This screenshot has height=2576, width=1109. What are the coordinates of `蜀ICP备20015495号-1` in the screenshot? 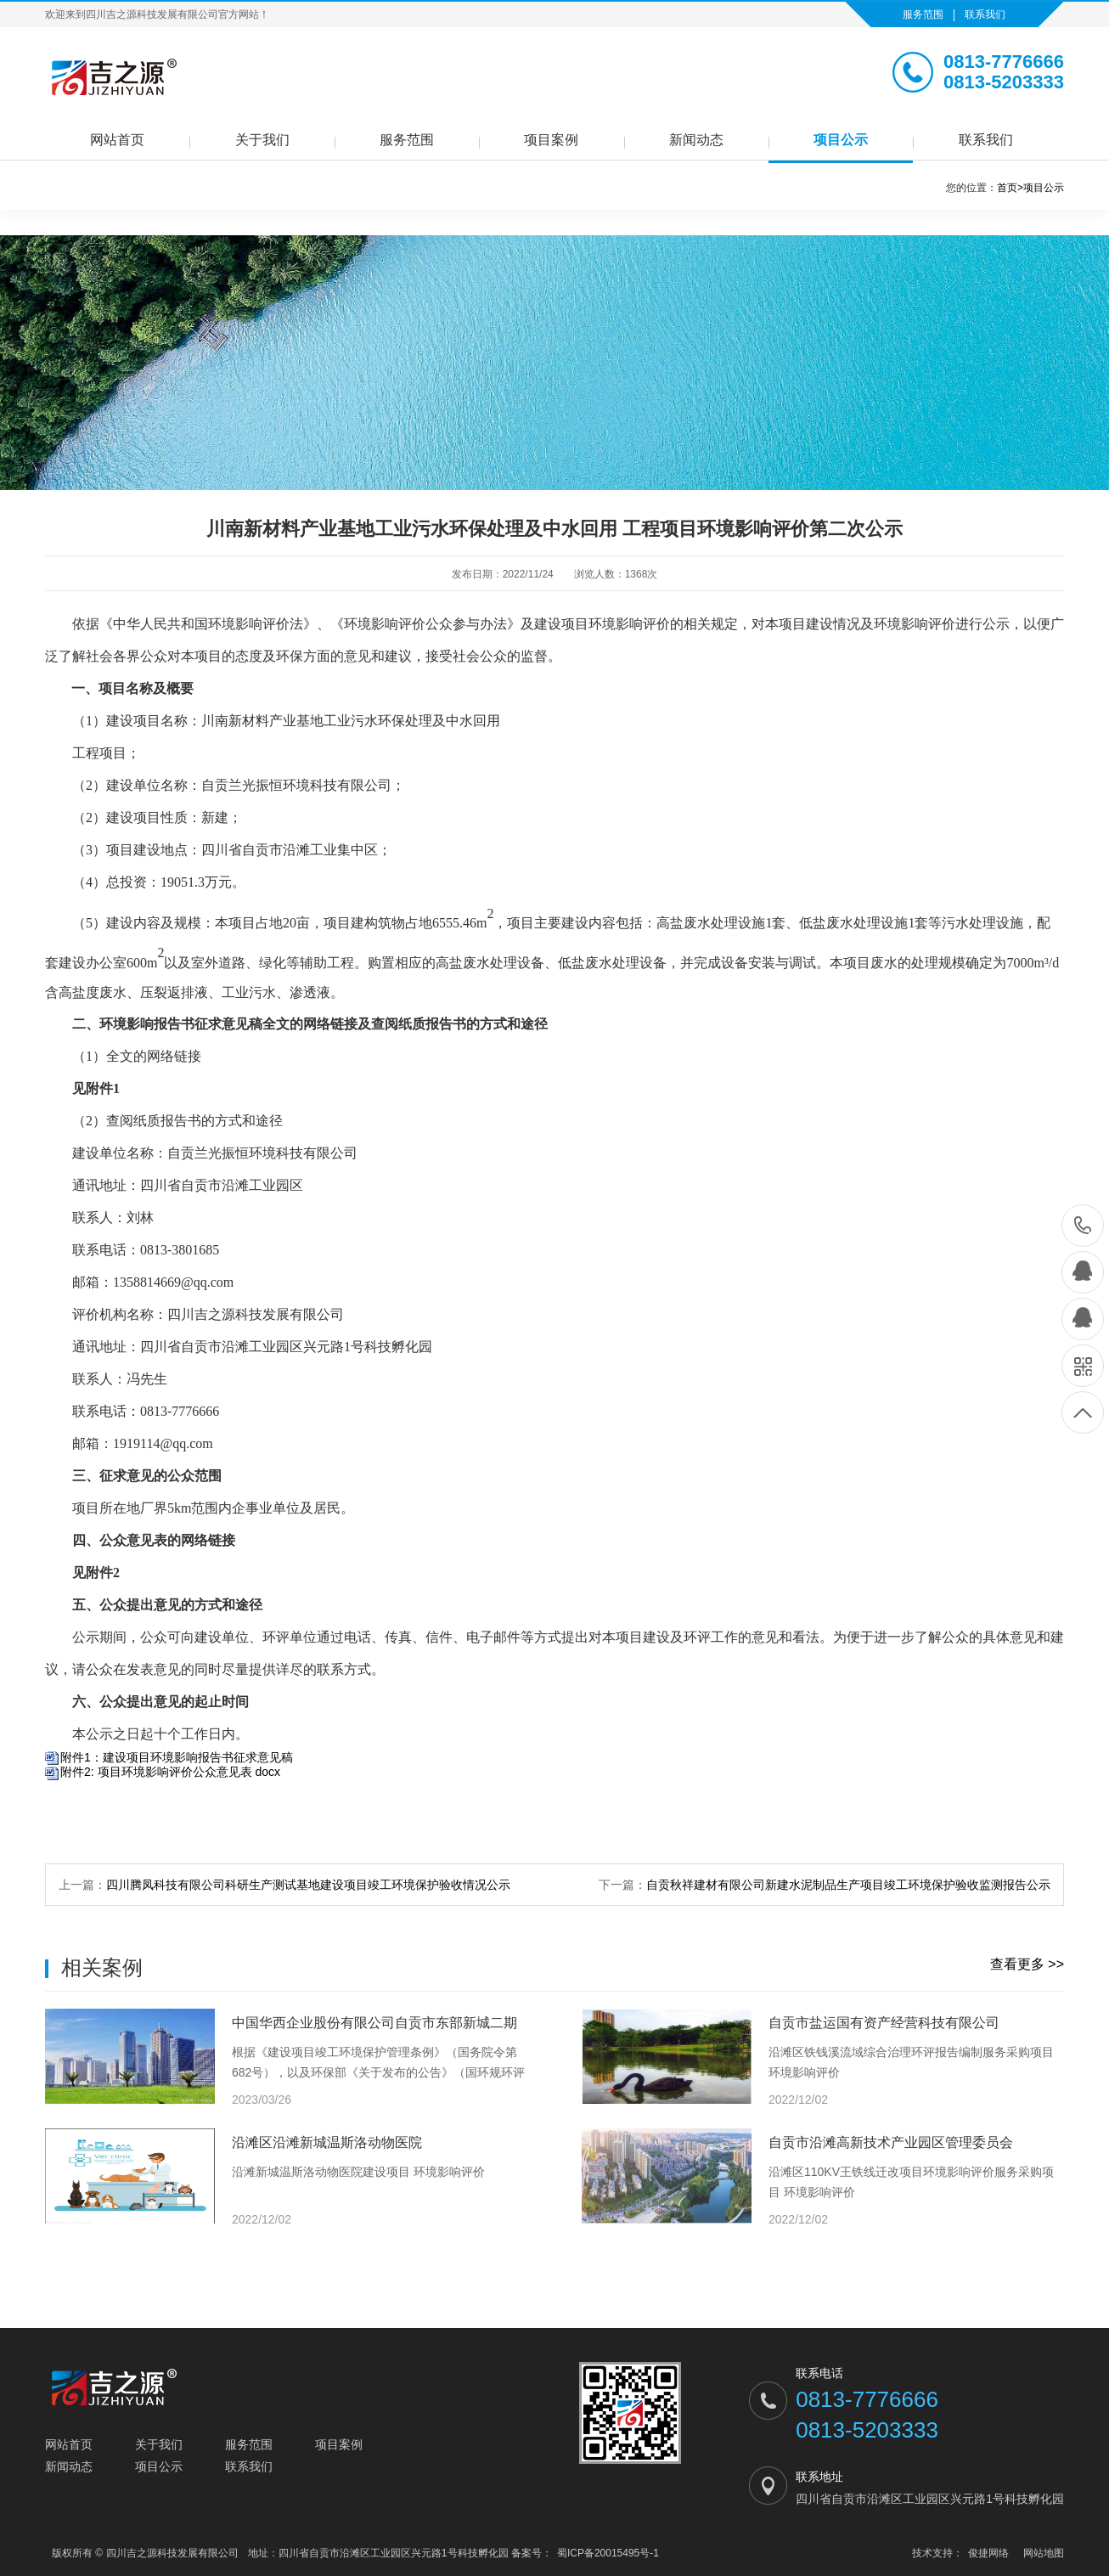 It's located at (608, 2553).